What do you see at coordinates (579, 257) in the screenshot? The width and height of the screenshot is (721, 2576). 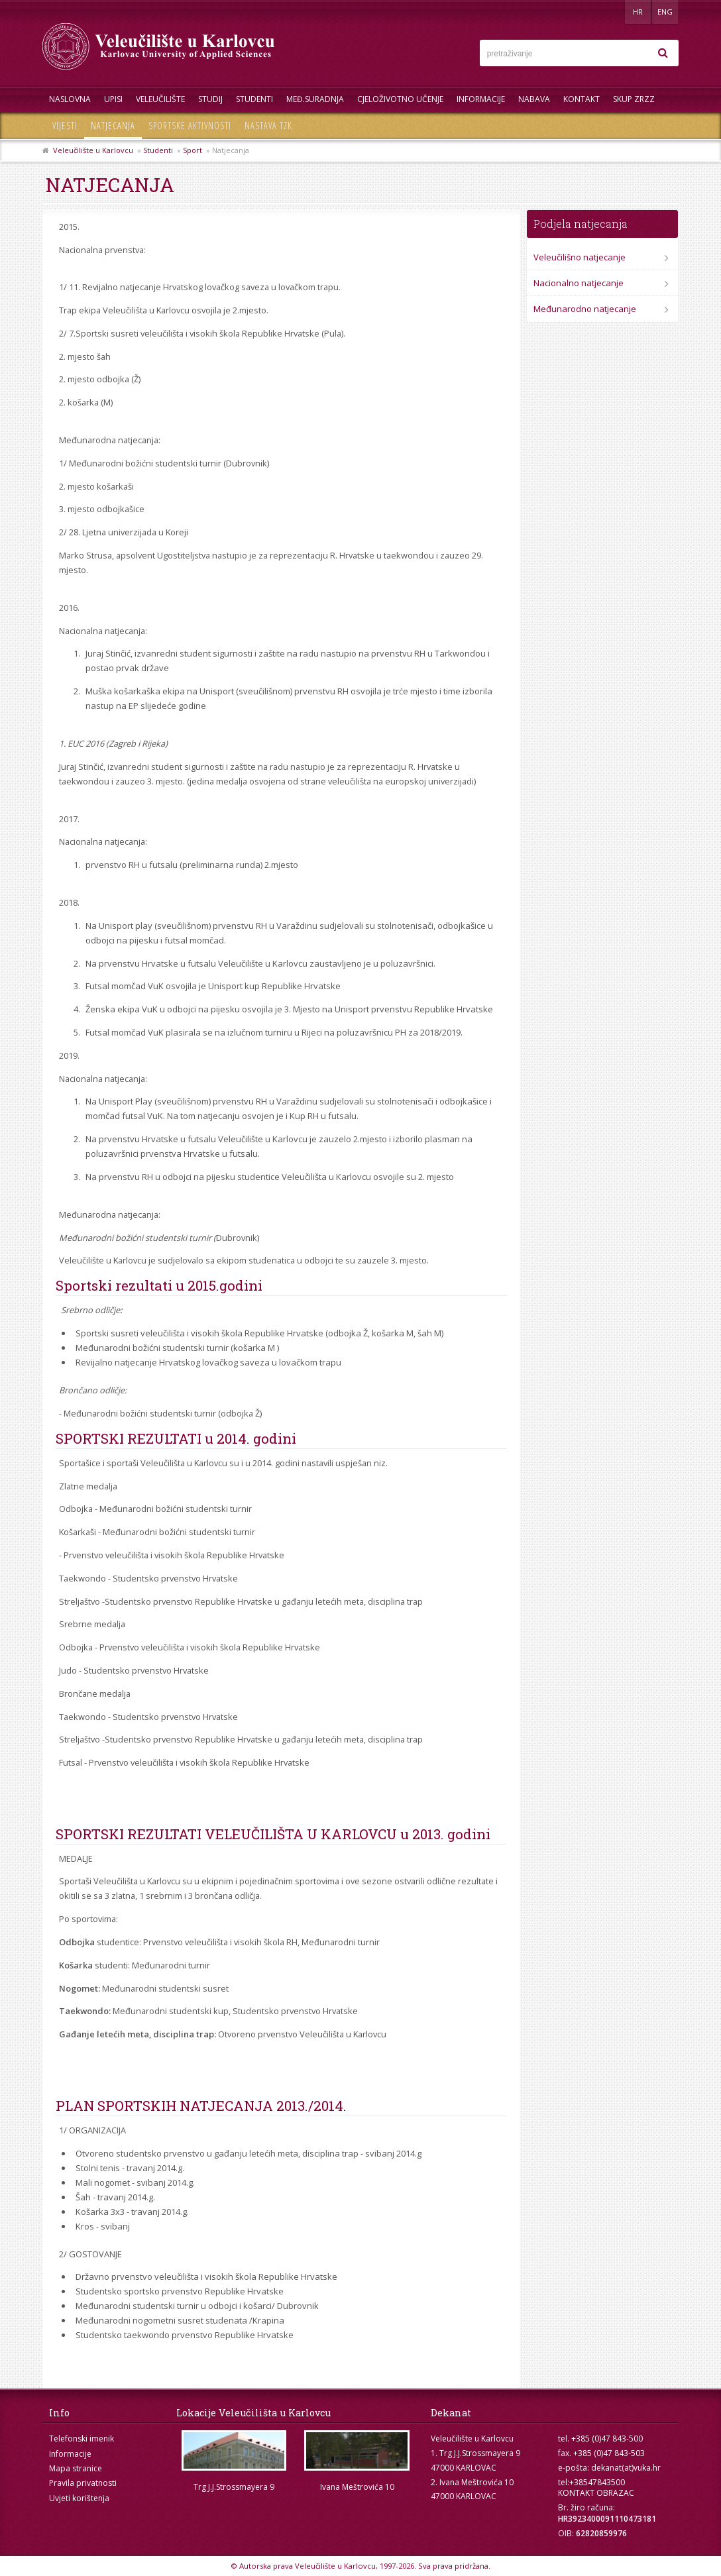 I see `Veleučilišno natjecanje` at bounding box center [579, 257].